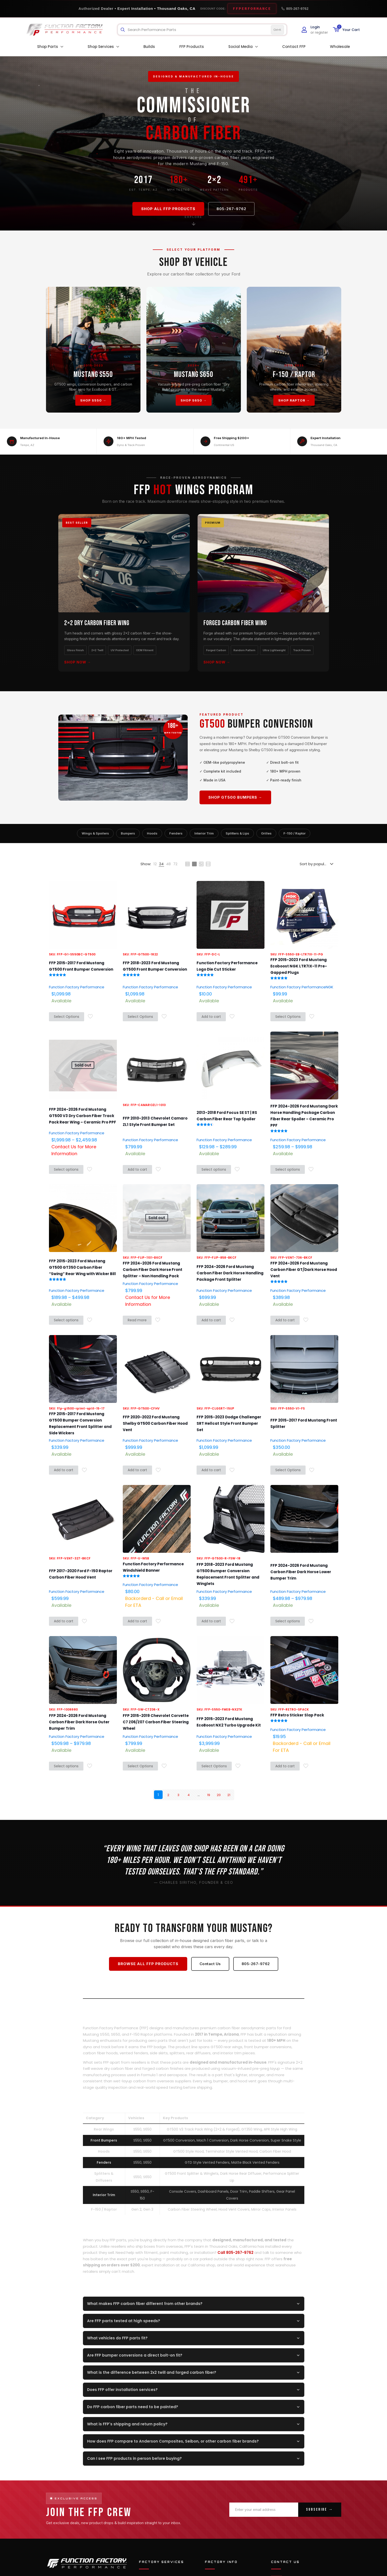 The height and width of the screenshot is (2576, 387). Describe the element at coordinates (176, 834) in the screenshot. I see `Fenders` at that location.